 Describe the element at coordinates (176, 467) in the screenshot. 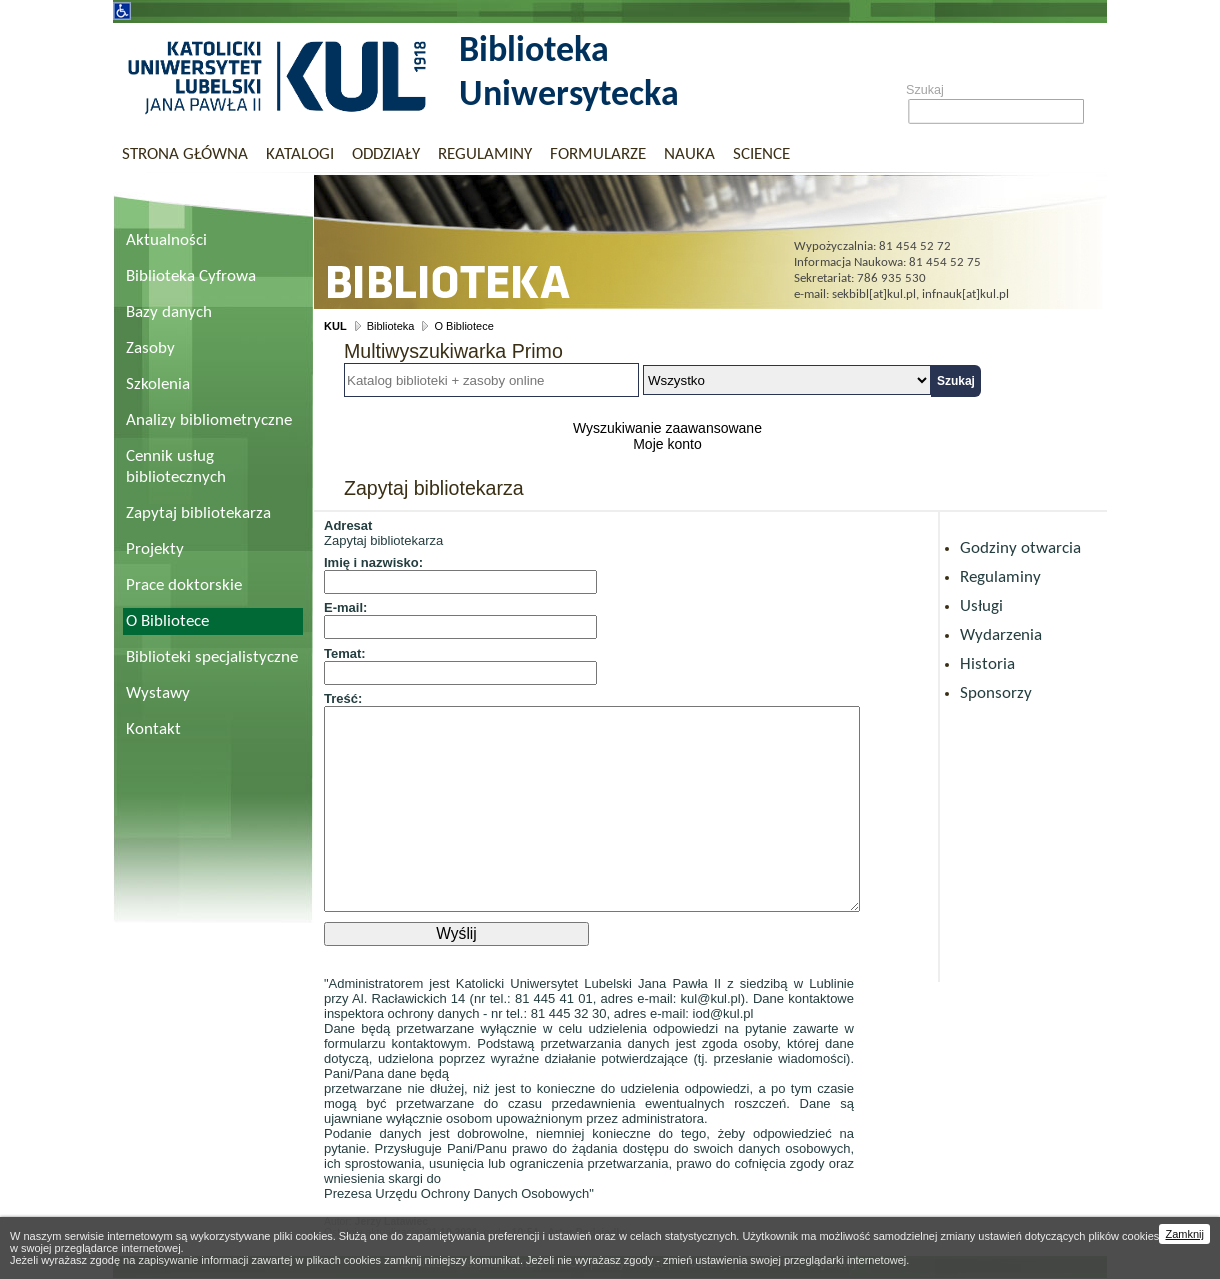

I see `Cennik usług bibliotecznych` at that location.